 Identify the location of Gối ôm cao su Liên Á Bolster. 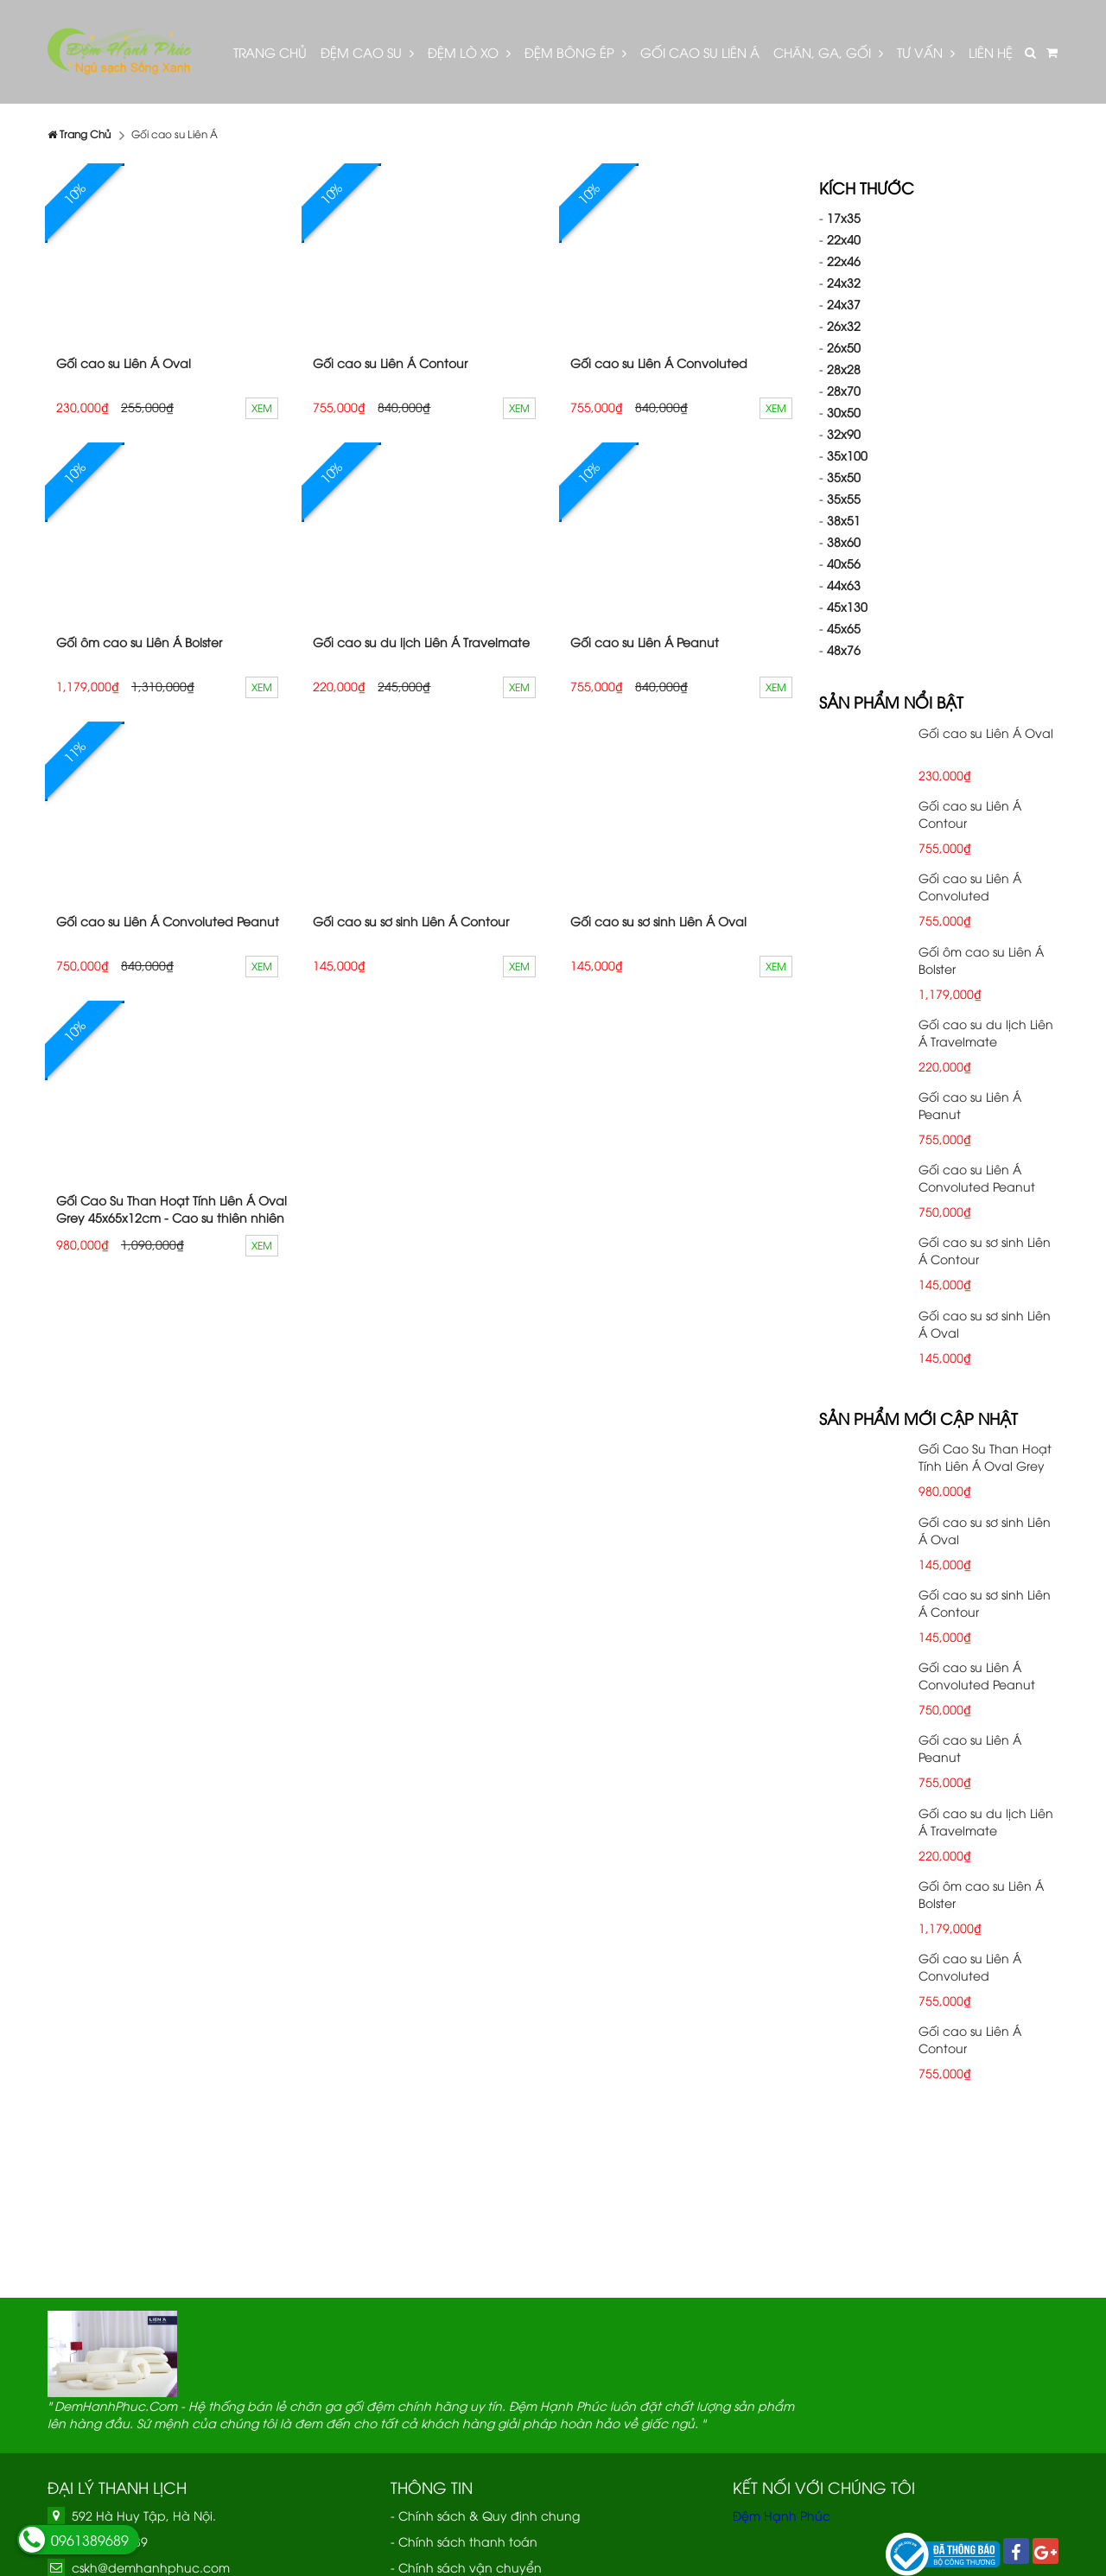
(139, 641).